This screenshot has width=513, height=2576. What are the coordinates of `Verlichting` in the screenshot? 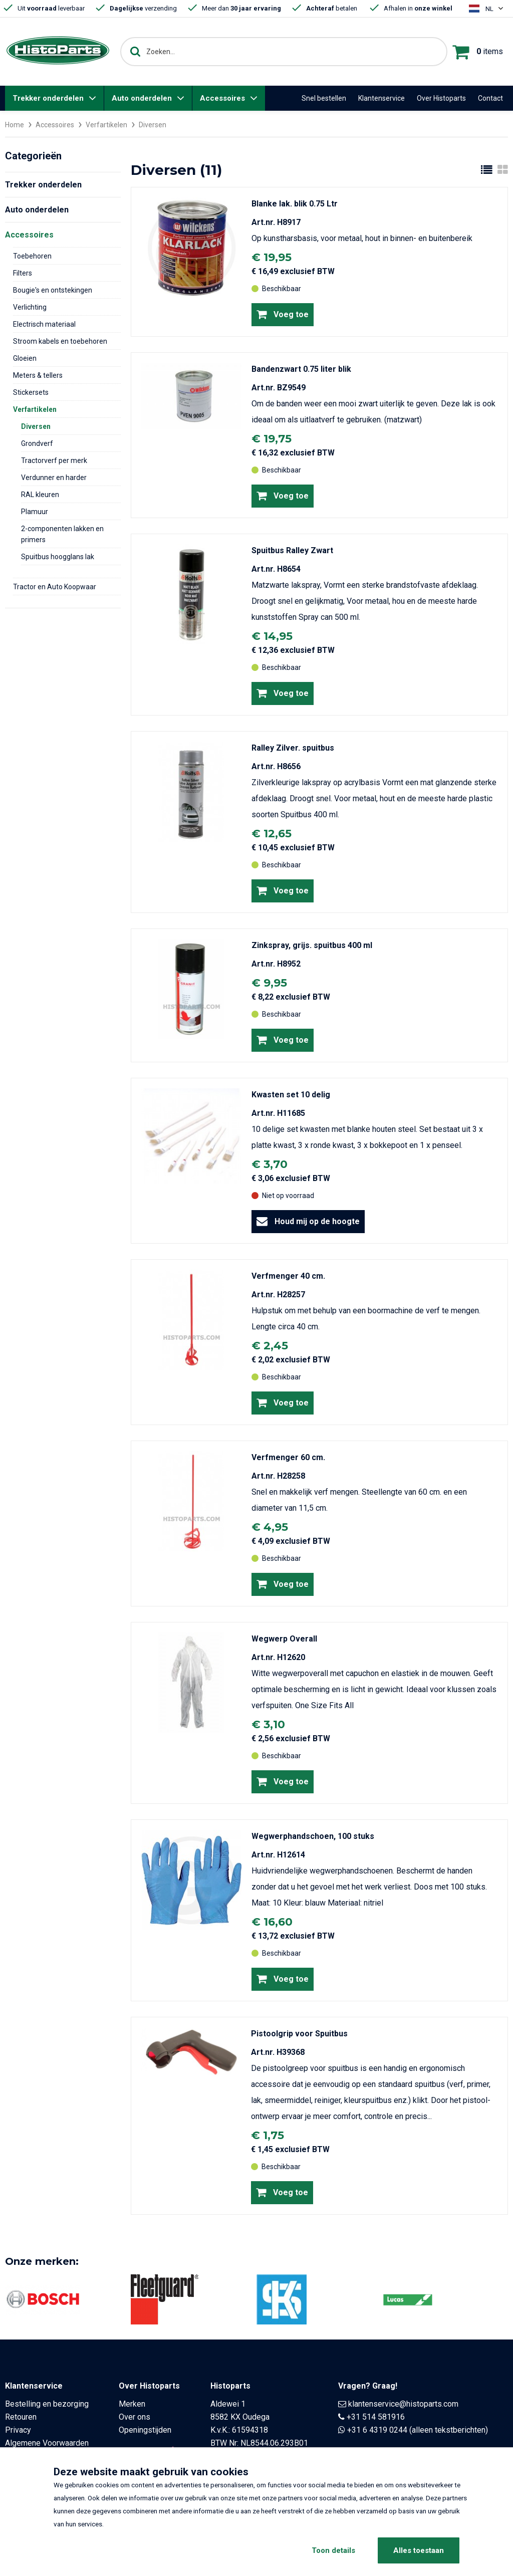 It's located at (30, 307).